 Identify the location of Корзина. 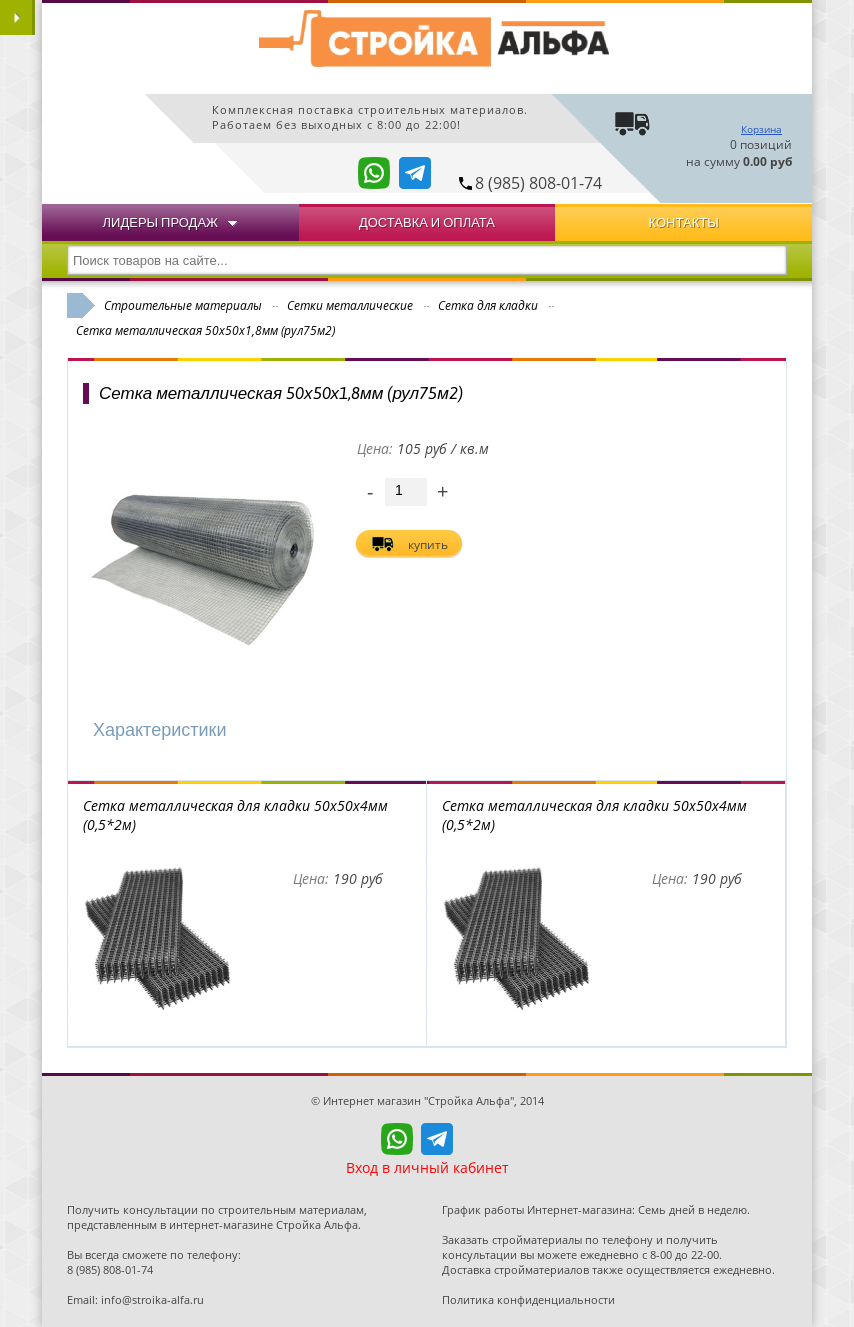
(761, 129).